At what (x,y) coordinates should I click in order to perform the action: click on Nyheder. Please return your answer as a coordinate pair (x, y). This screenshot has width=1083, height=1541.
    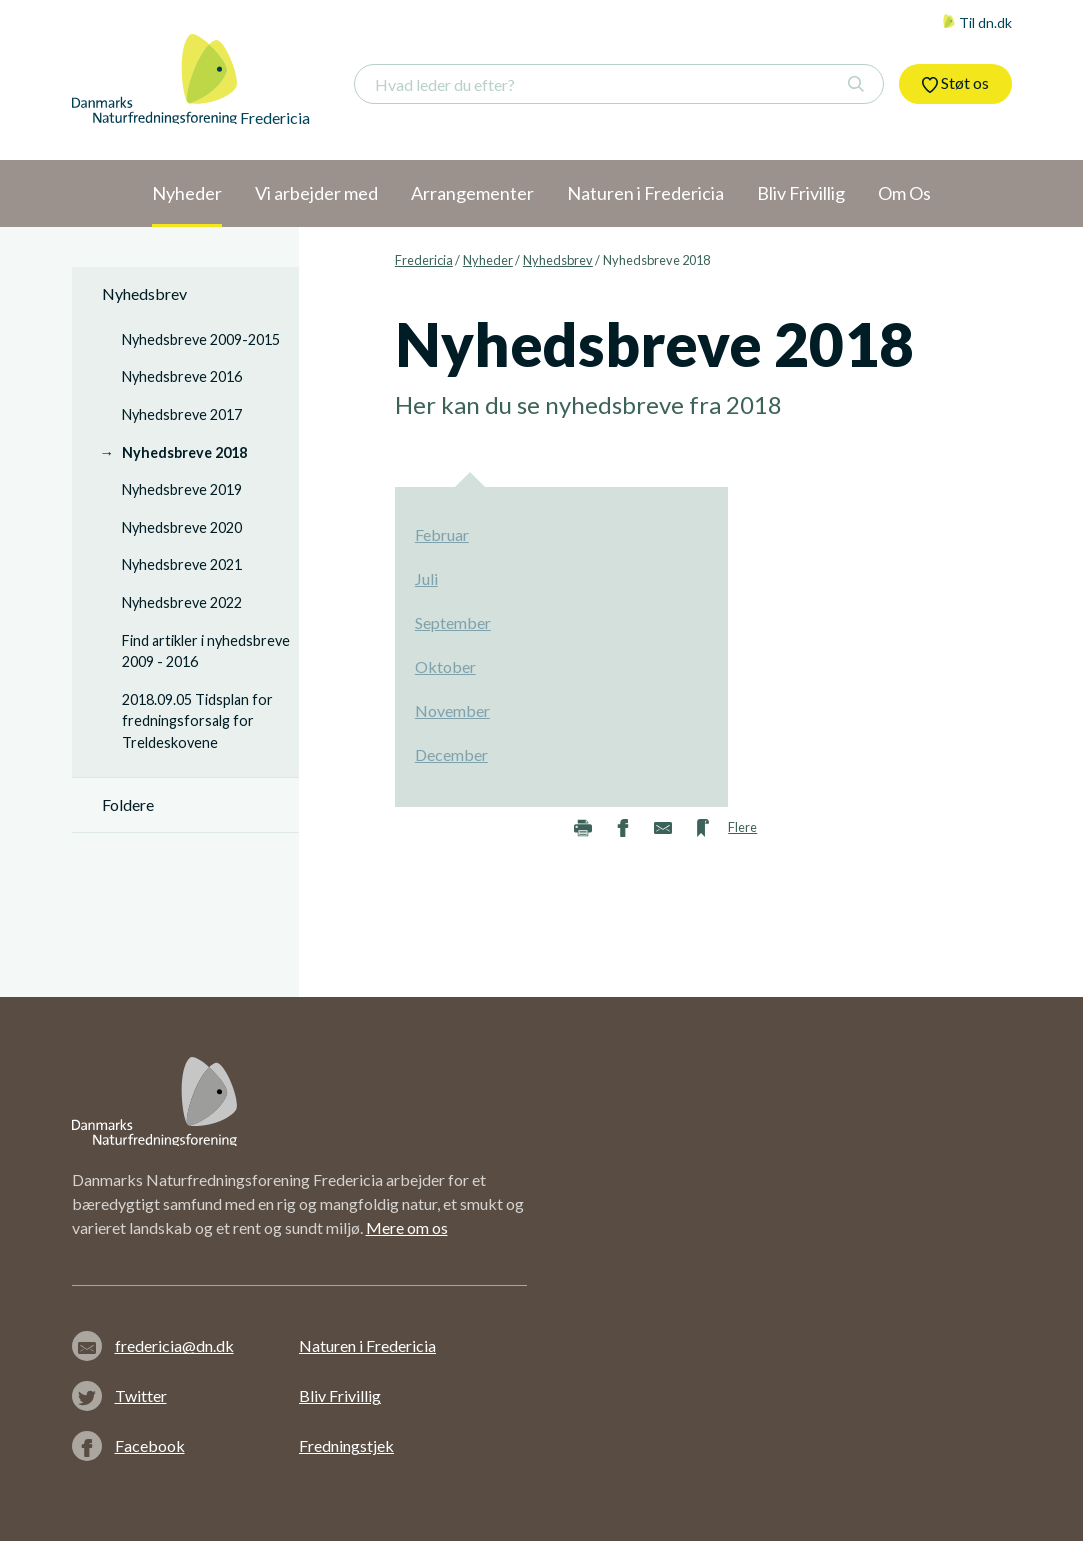
    Looking at the image, I should click on (488, 260).